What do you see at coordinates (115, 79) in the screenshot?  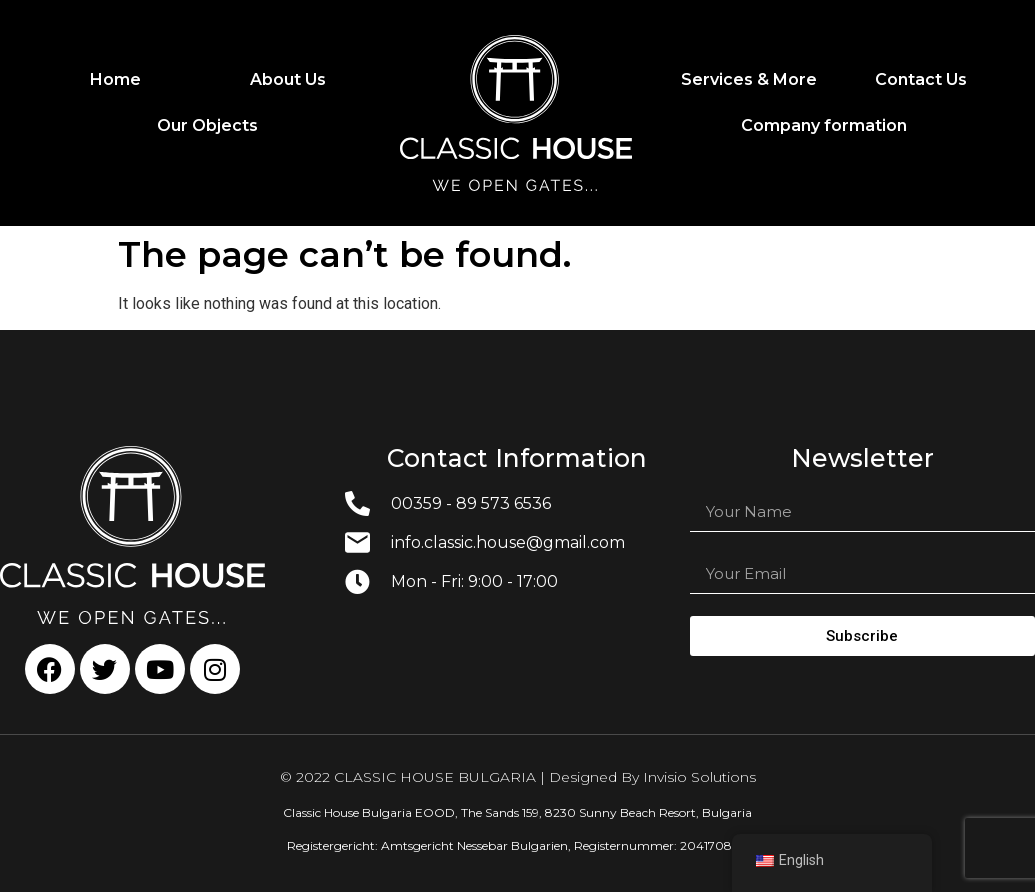 I see `Home` at bounding box center [115, 79].